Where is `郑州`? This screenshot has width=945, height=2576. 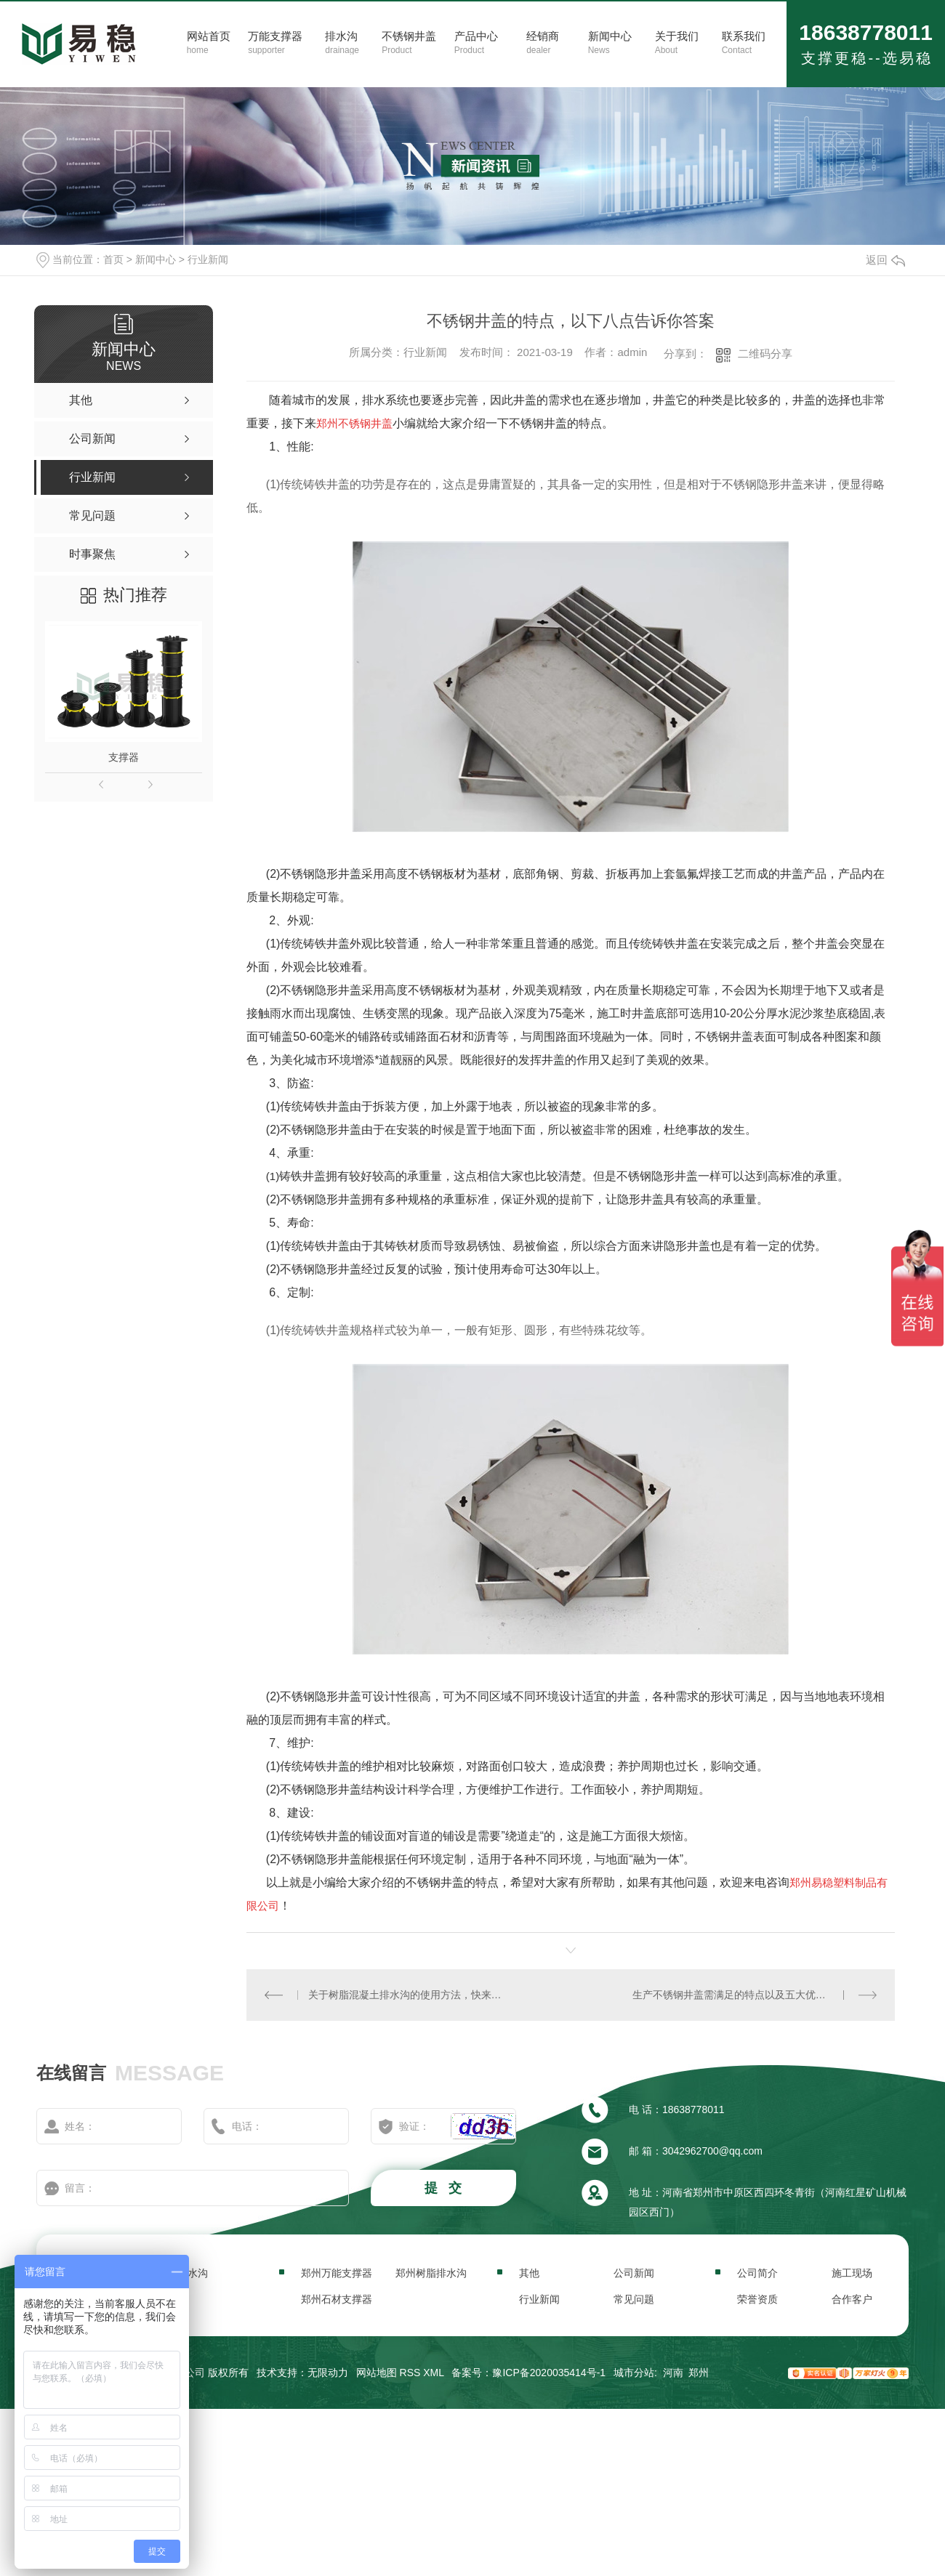 郑州 is located at coordinates (698, 2372).